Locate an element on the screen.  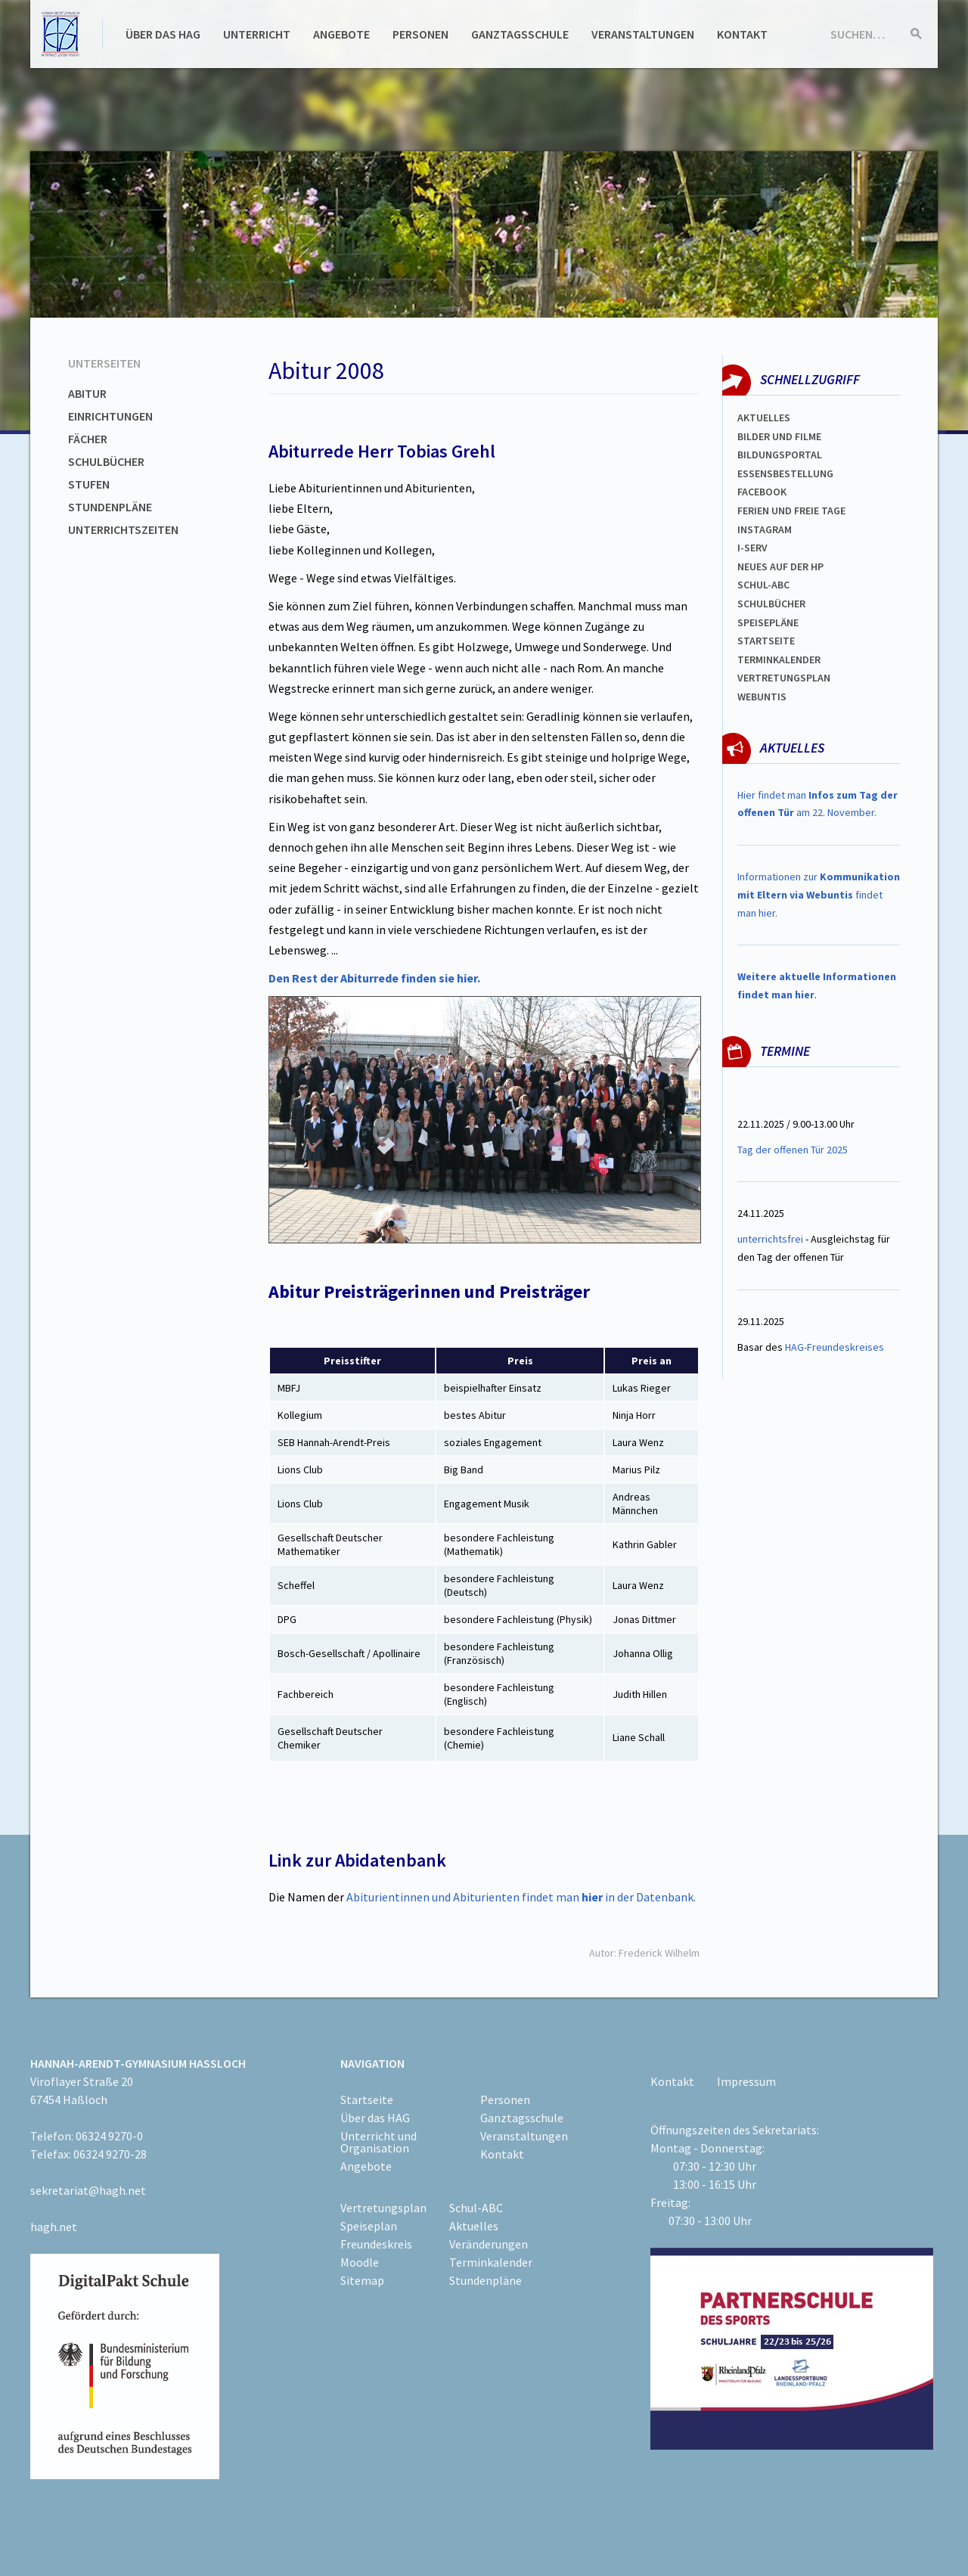
Abiturientinnen und Abiturienten findet man in der Datenbank. is located at coordinates (521, 1896).